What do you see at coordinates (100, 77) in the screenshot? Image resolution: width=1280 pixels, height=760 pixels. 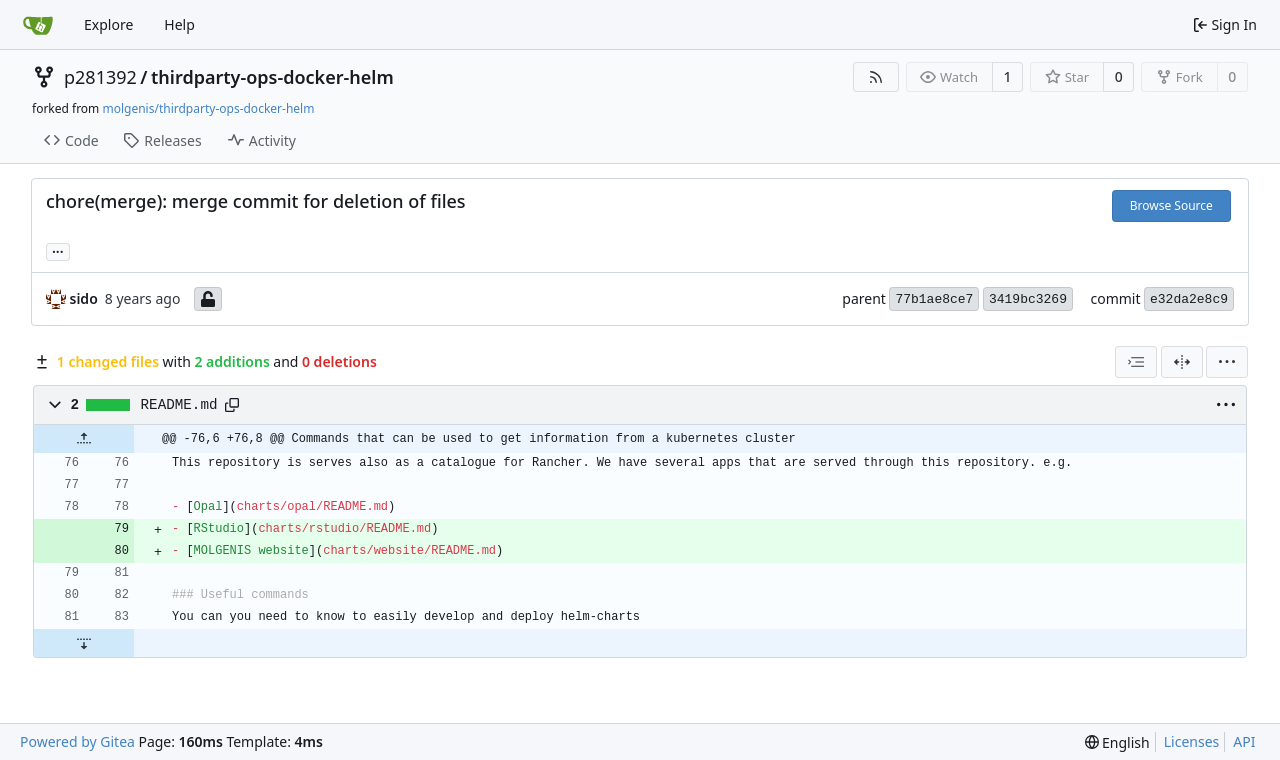 I see `p281392` at bounding box center [100, 77].